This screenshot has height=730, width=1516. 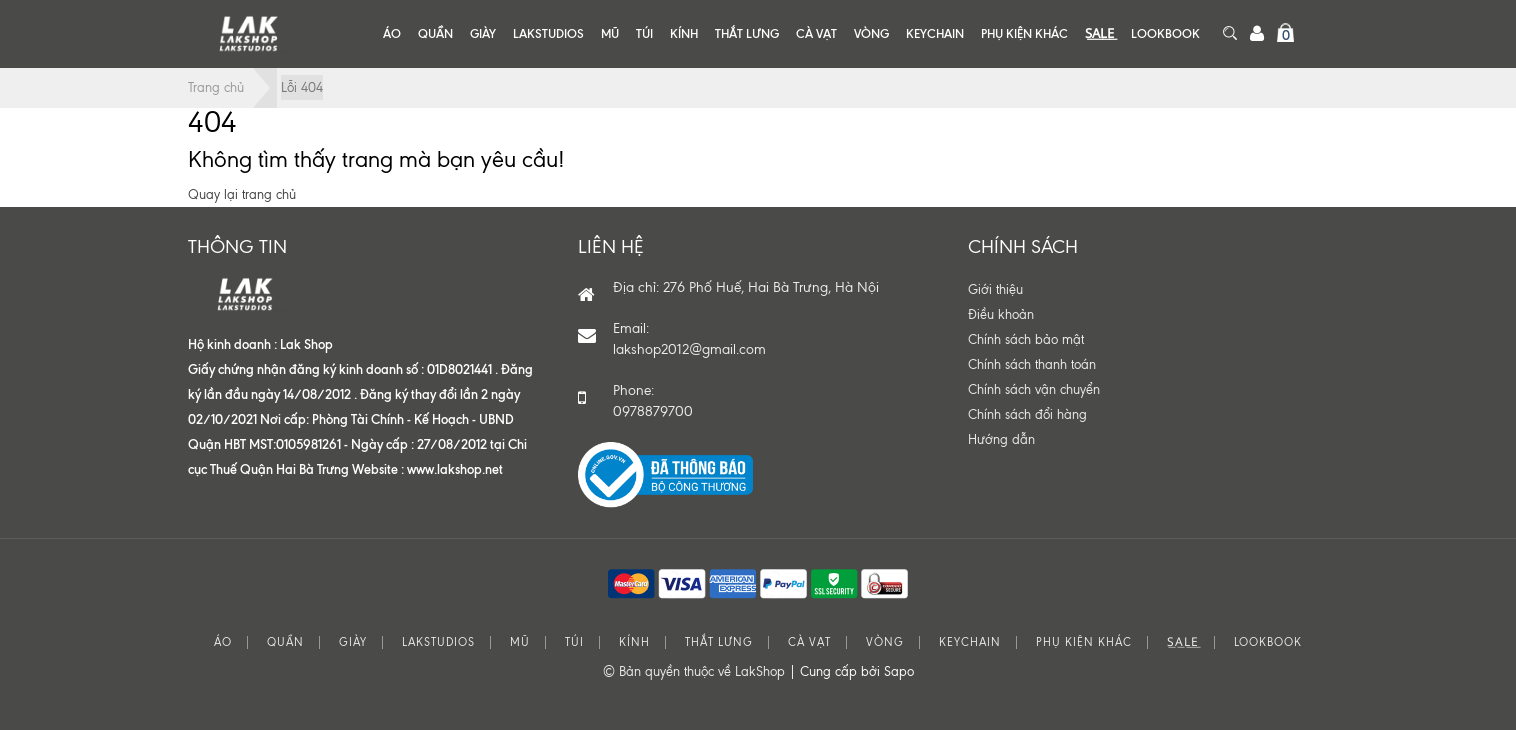 I want to click on Cung cấp bởi Sapo, so click(x=857, y=671).